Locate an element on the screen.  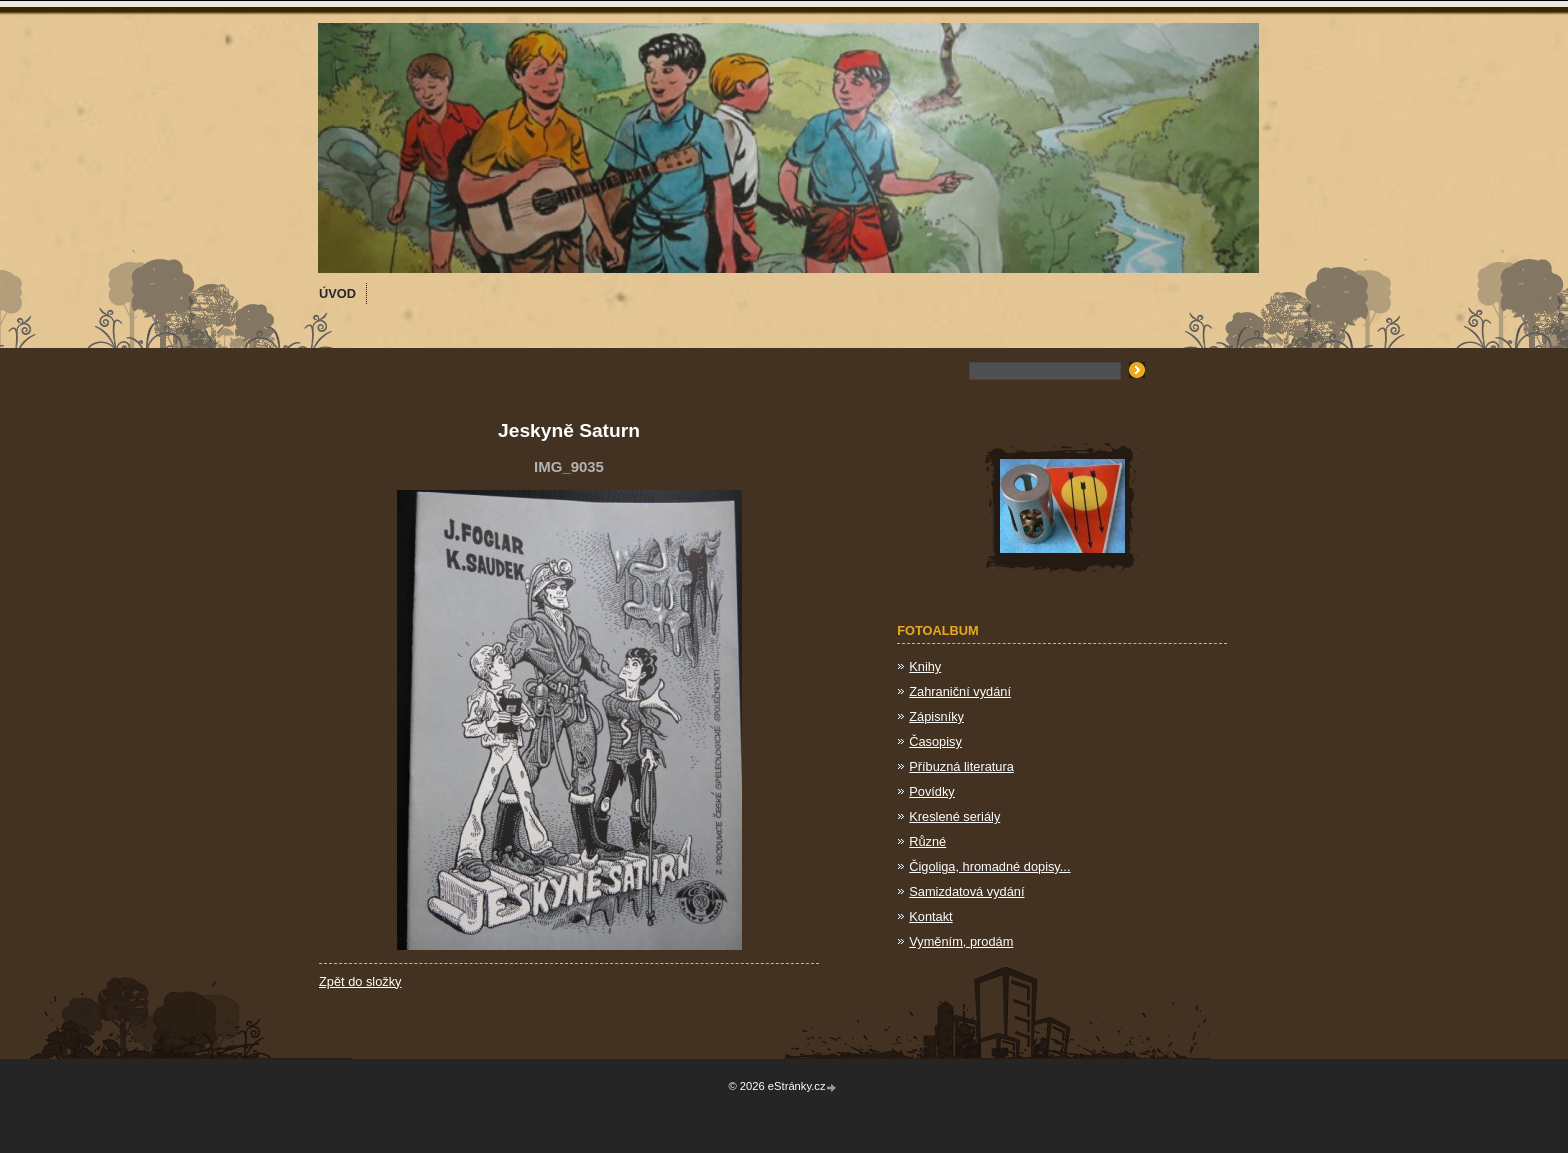
Různé is located at coordinates (927, 841).